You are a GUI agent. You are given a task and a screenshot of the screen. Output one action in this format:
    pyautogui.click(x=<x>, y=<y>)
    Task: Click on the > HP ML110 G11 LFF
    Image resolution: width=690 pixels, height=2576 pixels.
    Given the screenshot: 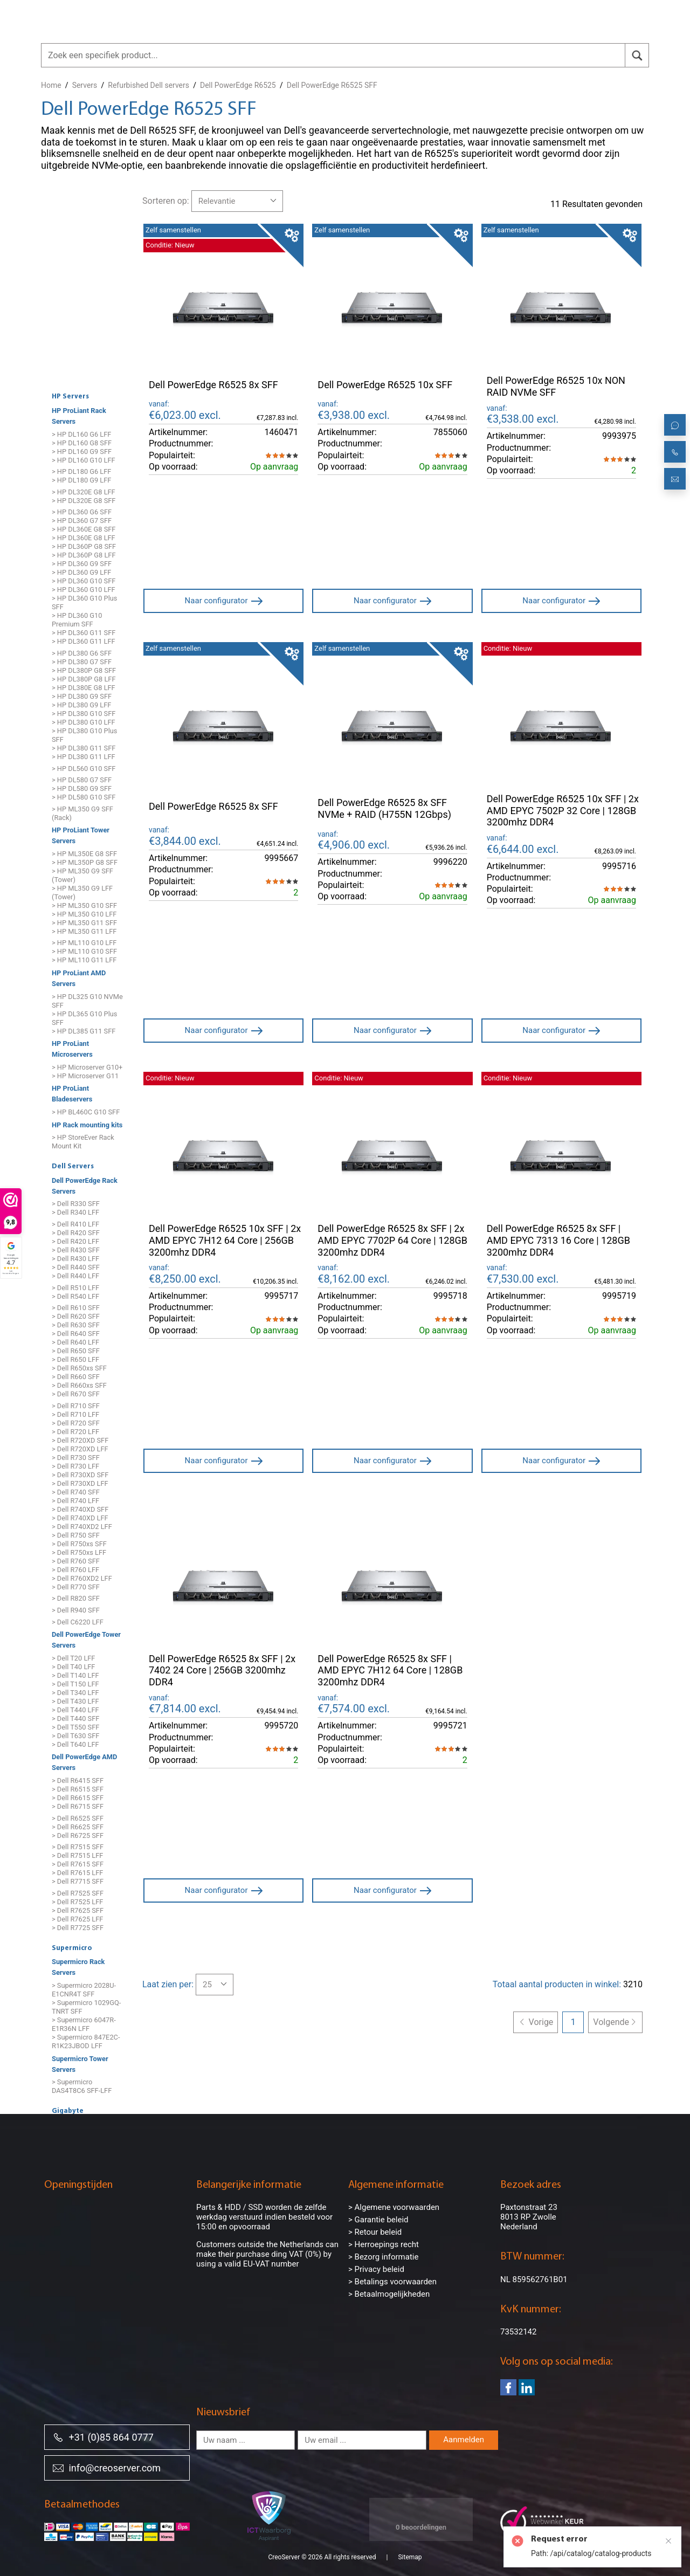 What is the action you would take?
    pyautogui.click(x=84, y=960)
    